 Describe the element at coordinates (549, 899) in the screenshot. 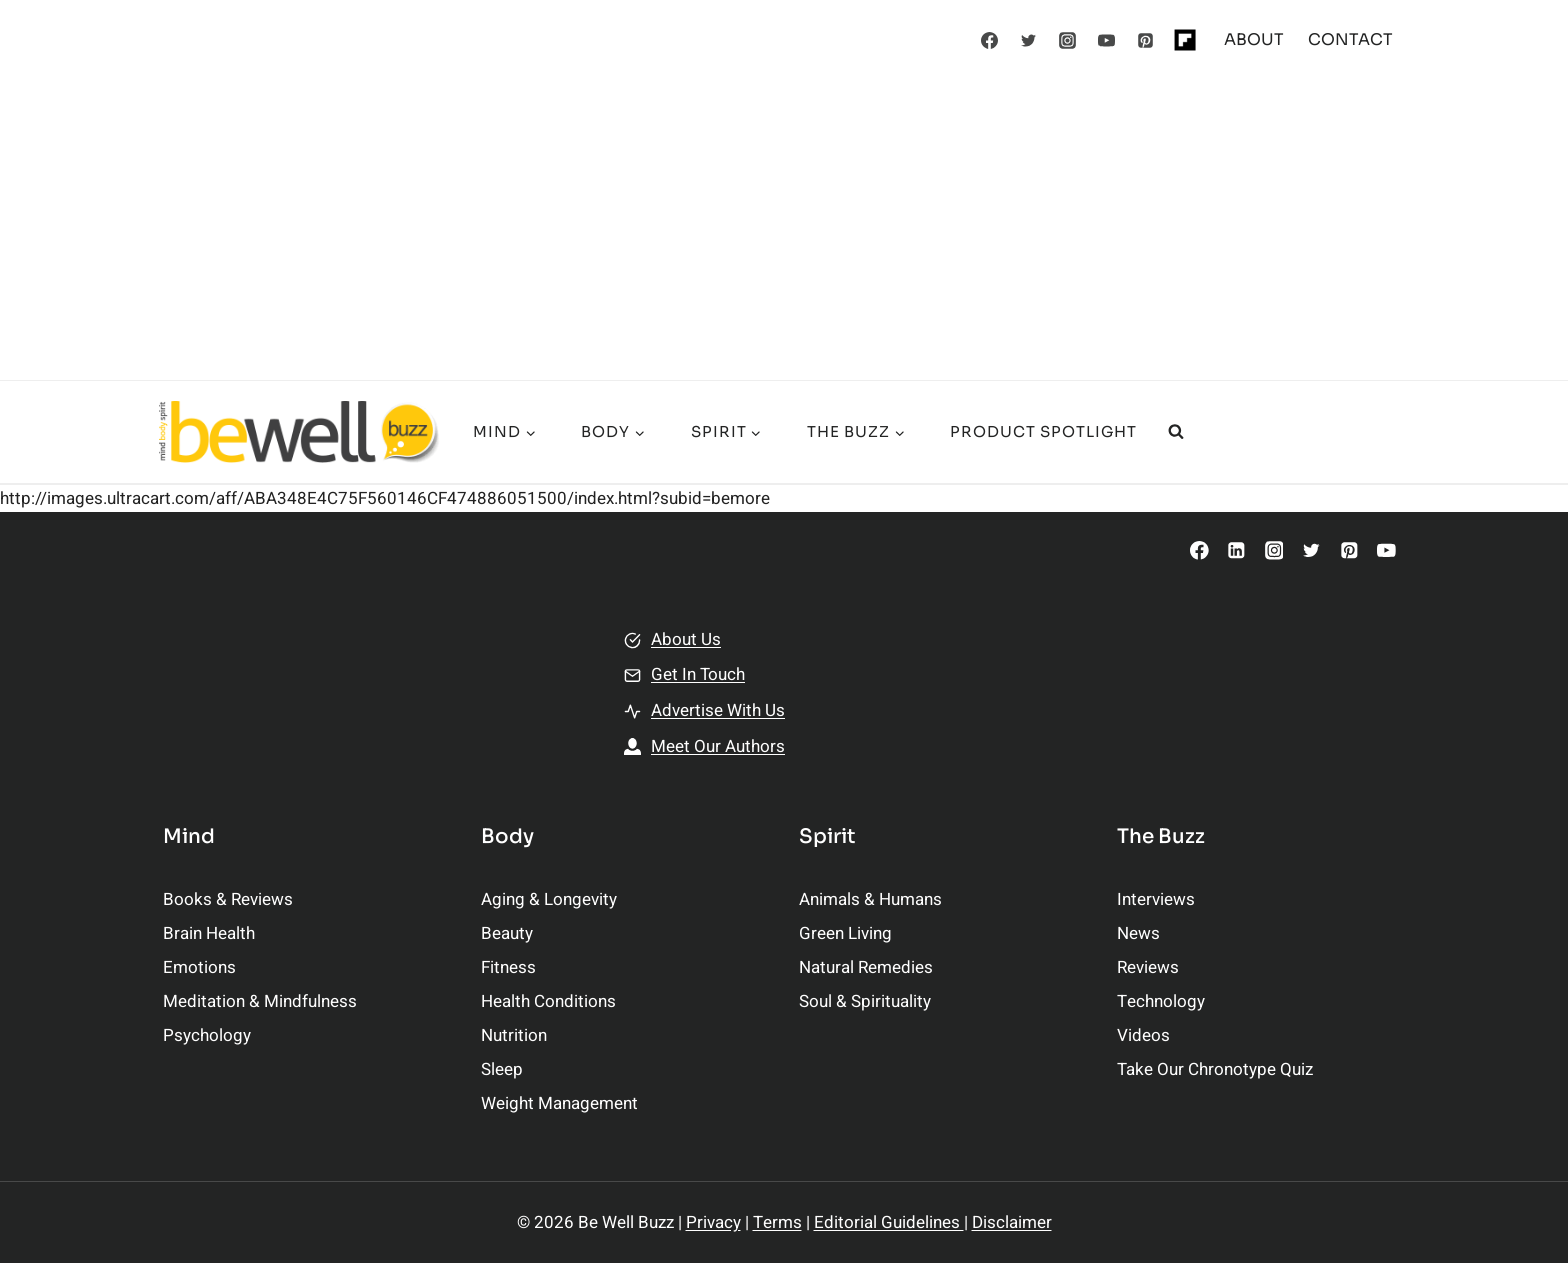

I see `Aging & Longevity` at that location.